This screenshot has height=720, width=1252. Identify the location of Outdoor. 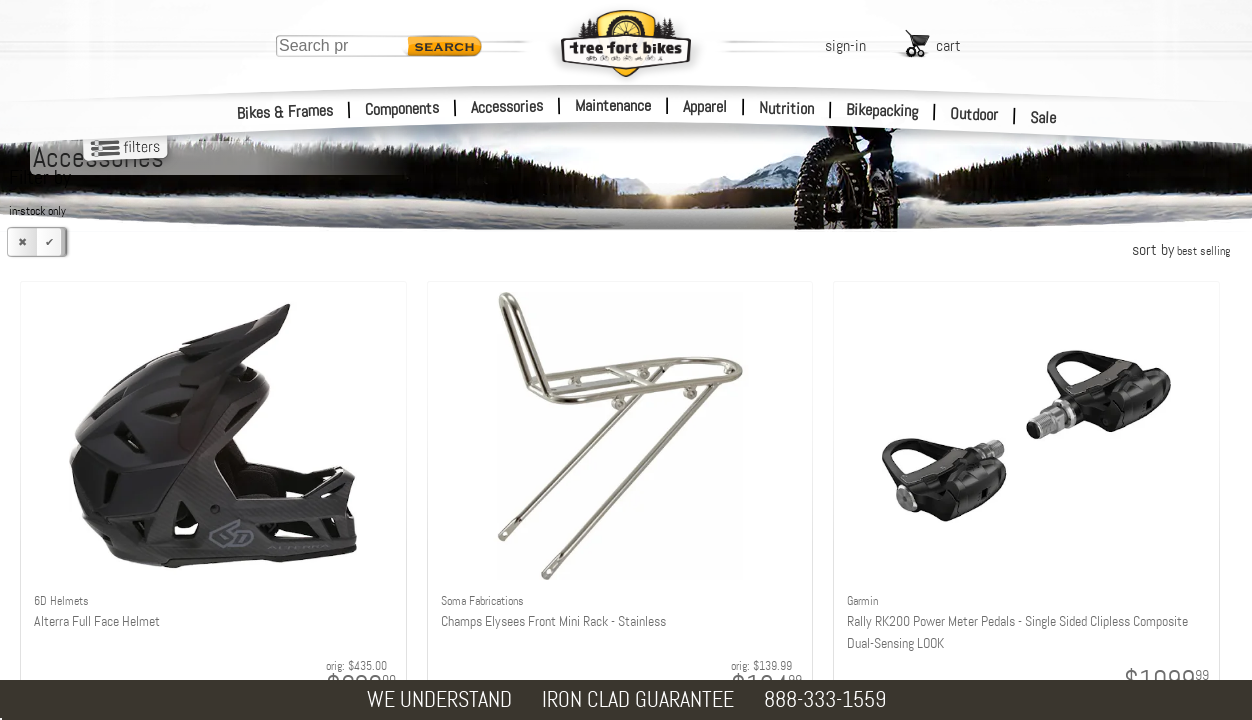
(974, 114).